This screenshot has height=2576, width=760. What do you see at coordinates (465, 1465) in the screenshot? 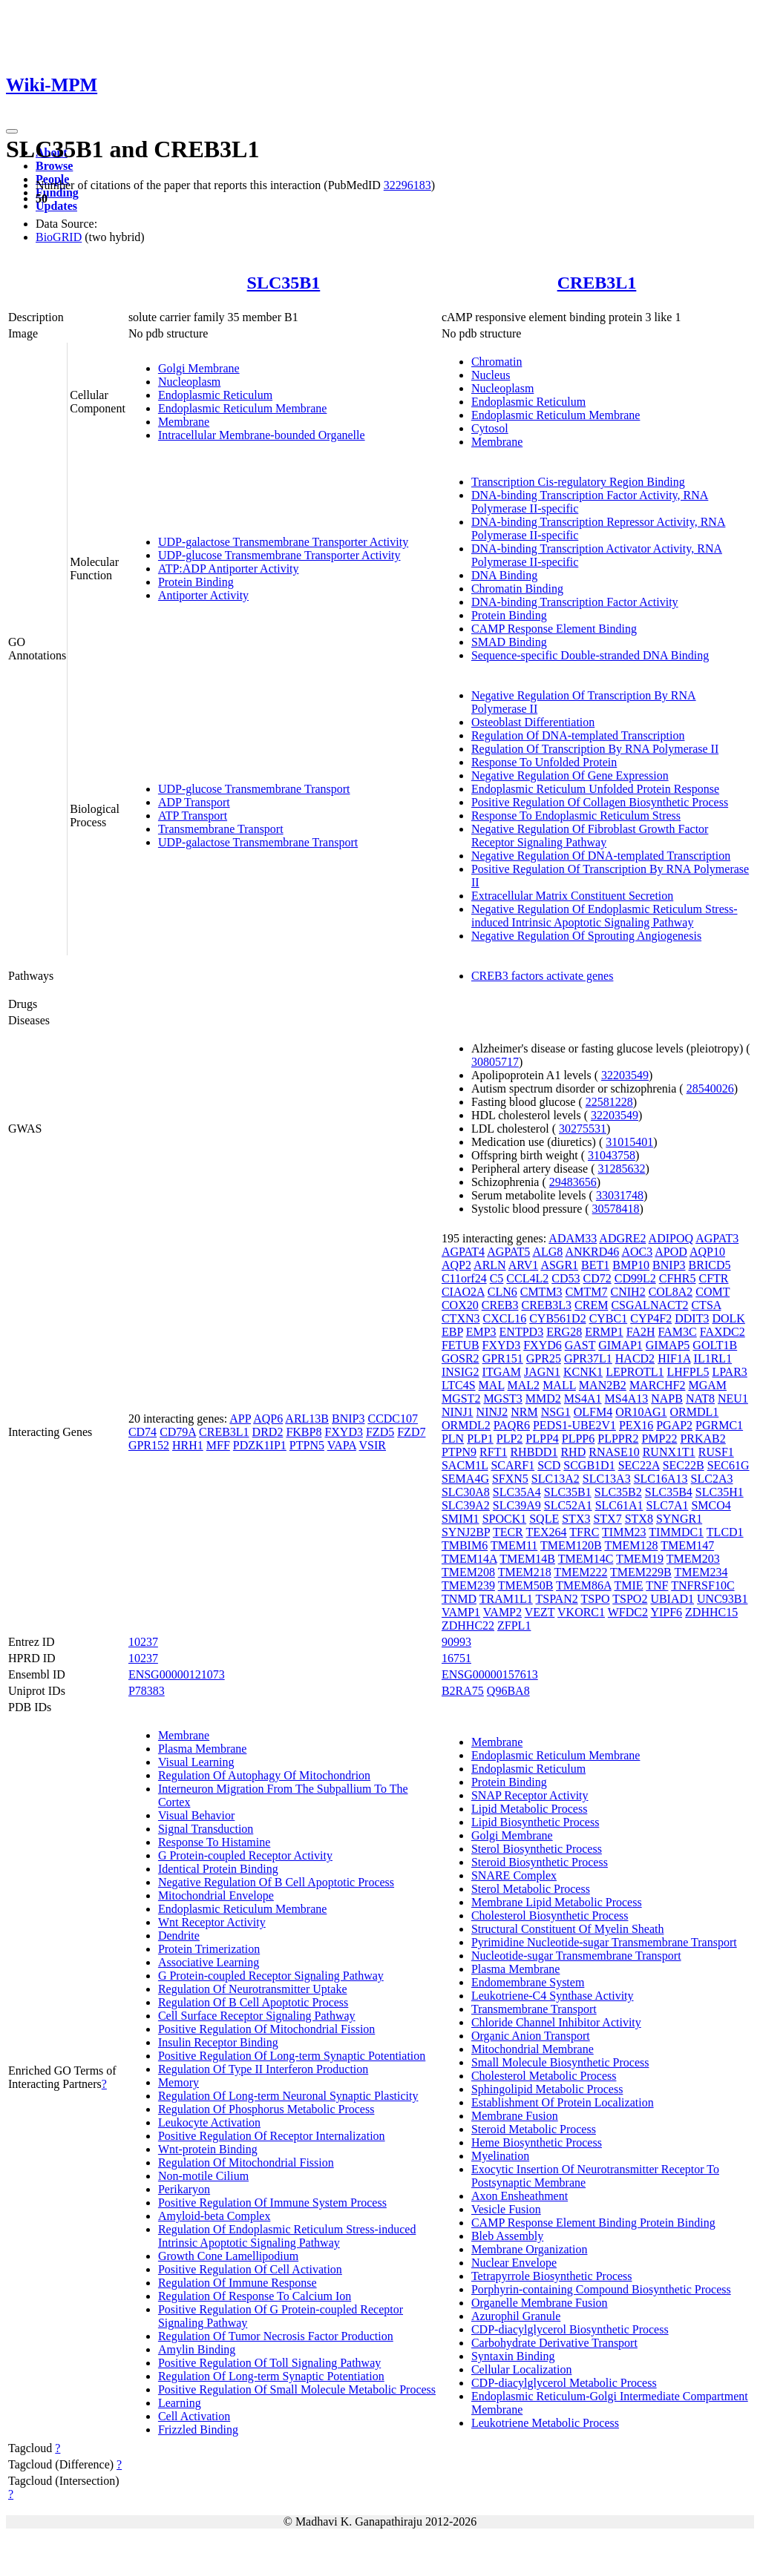
I see `SACM1L` at bounding box center [465, 1465].